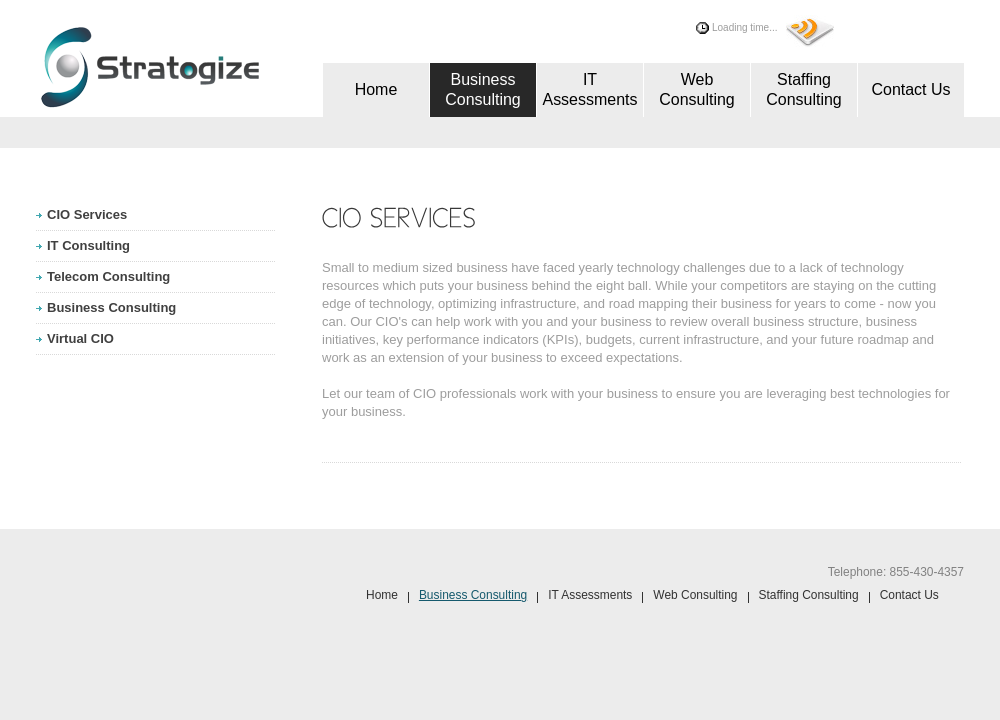 This screenshot has height=720, width=1000. I want to click on Web Consulting, so click(697, 89).